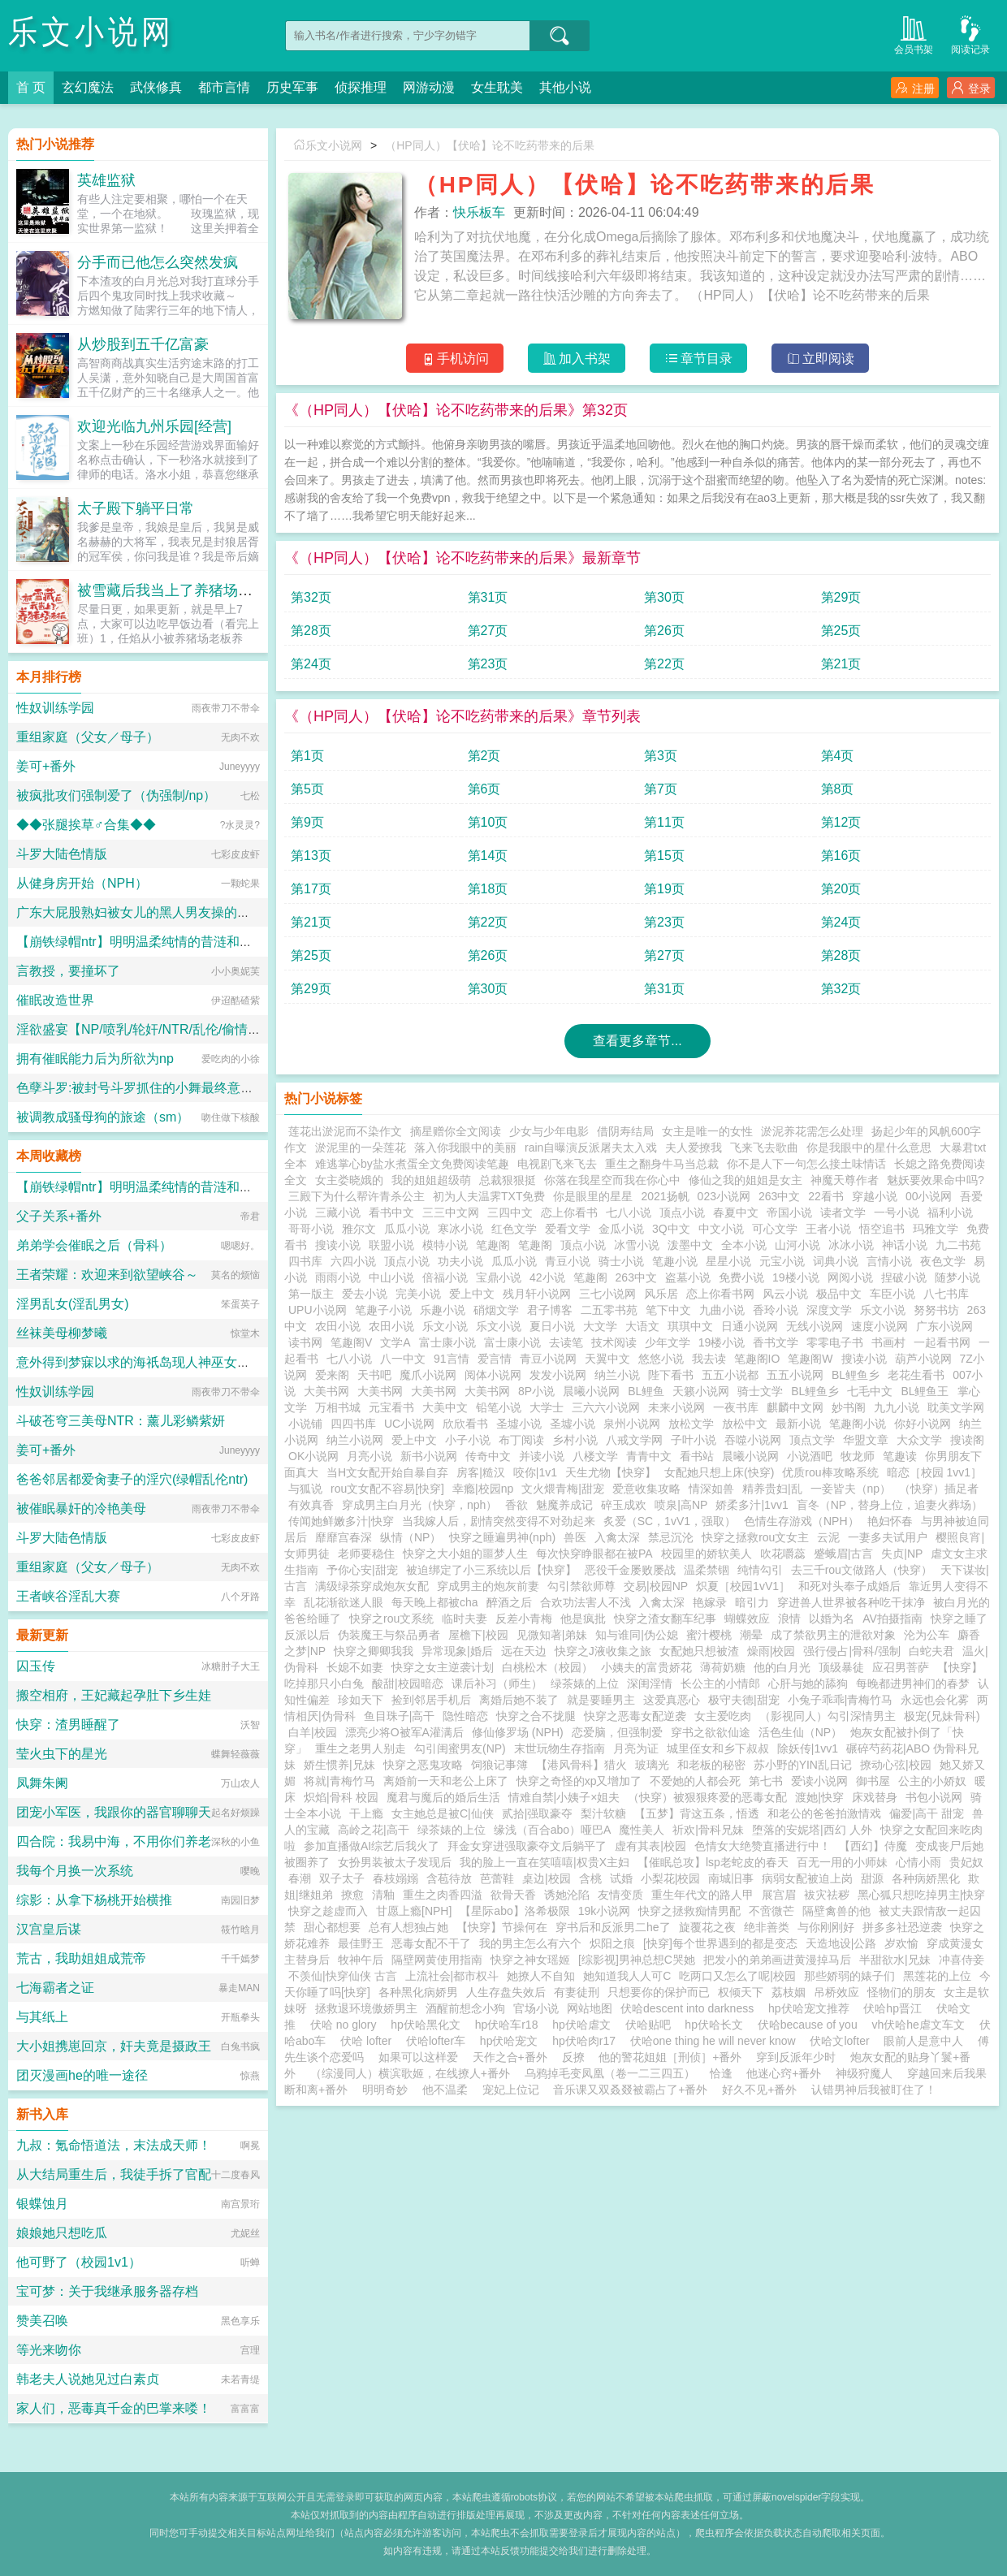 The height and width of the screenshot is (2576, 1007). I want to click on 爱看文学, so click(567, 1228).